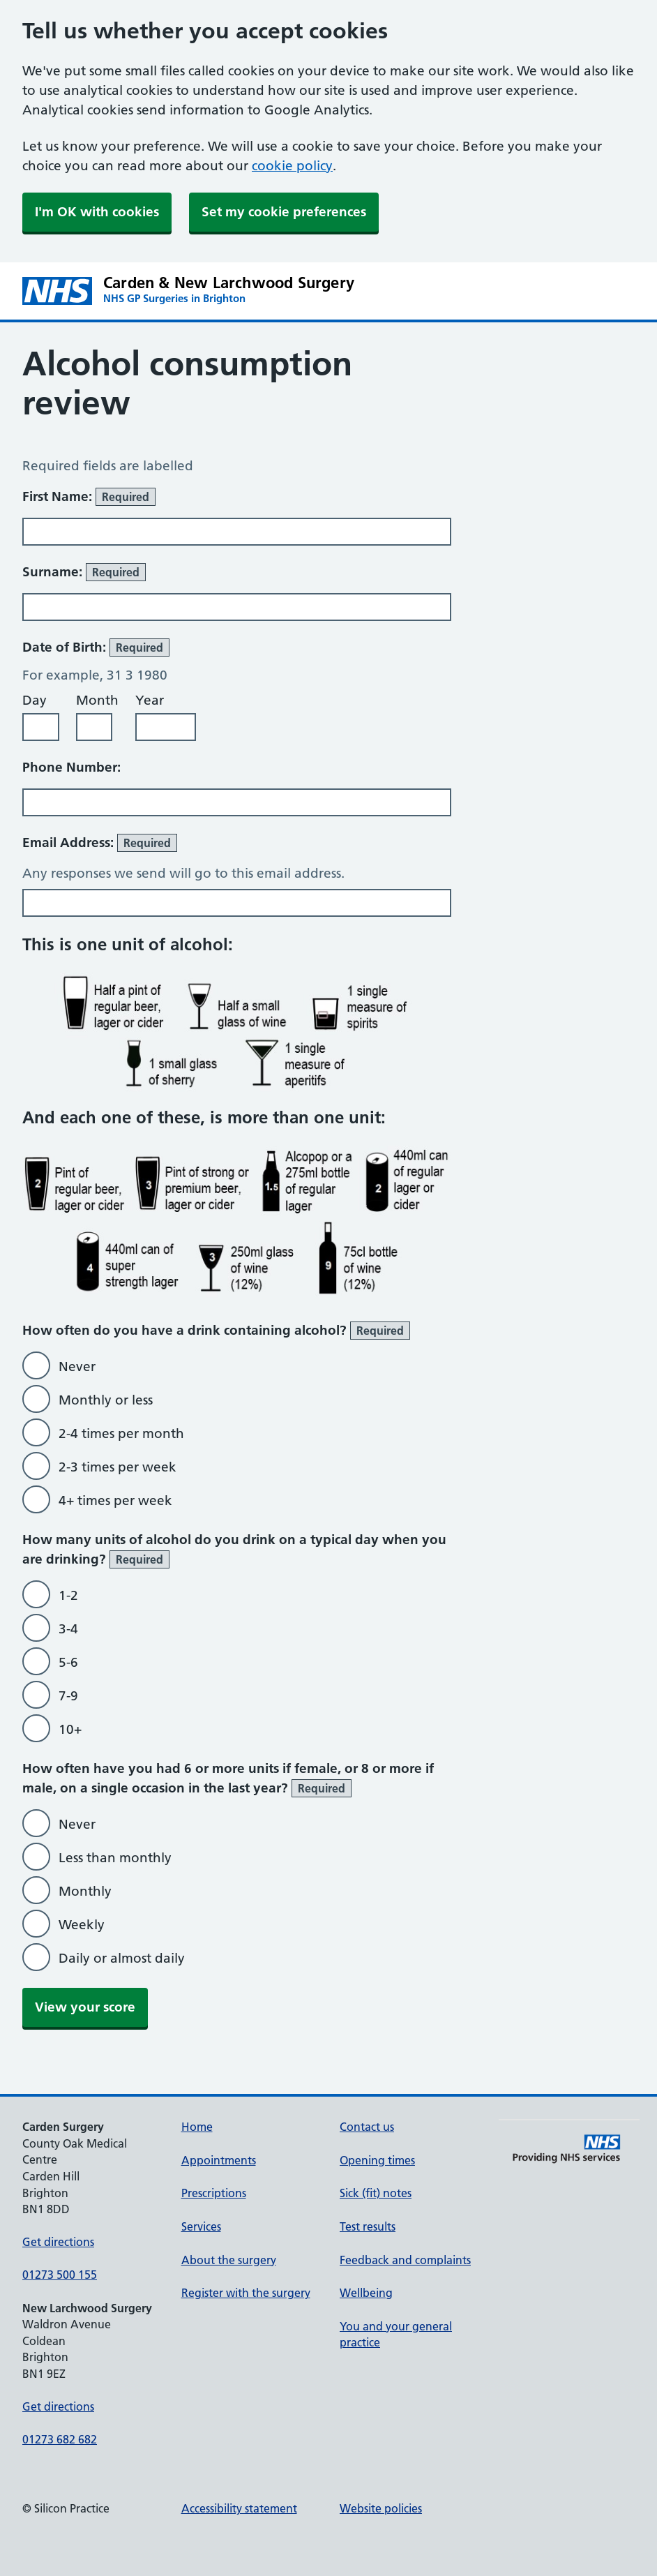 Image resolution: width=657 pixels, height=2576 pixels. I want to click on I'm OK with cookies, so click(97, 212).